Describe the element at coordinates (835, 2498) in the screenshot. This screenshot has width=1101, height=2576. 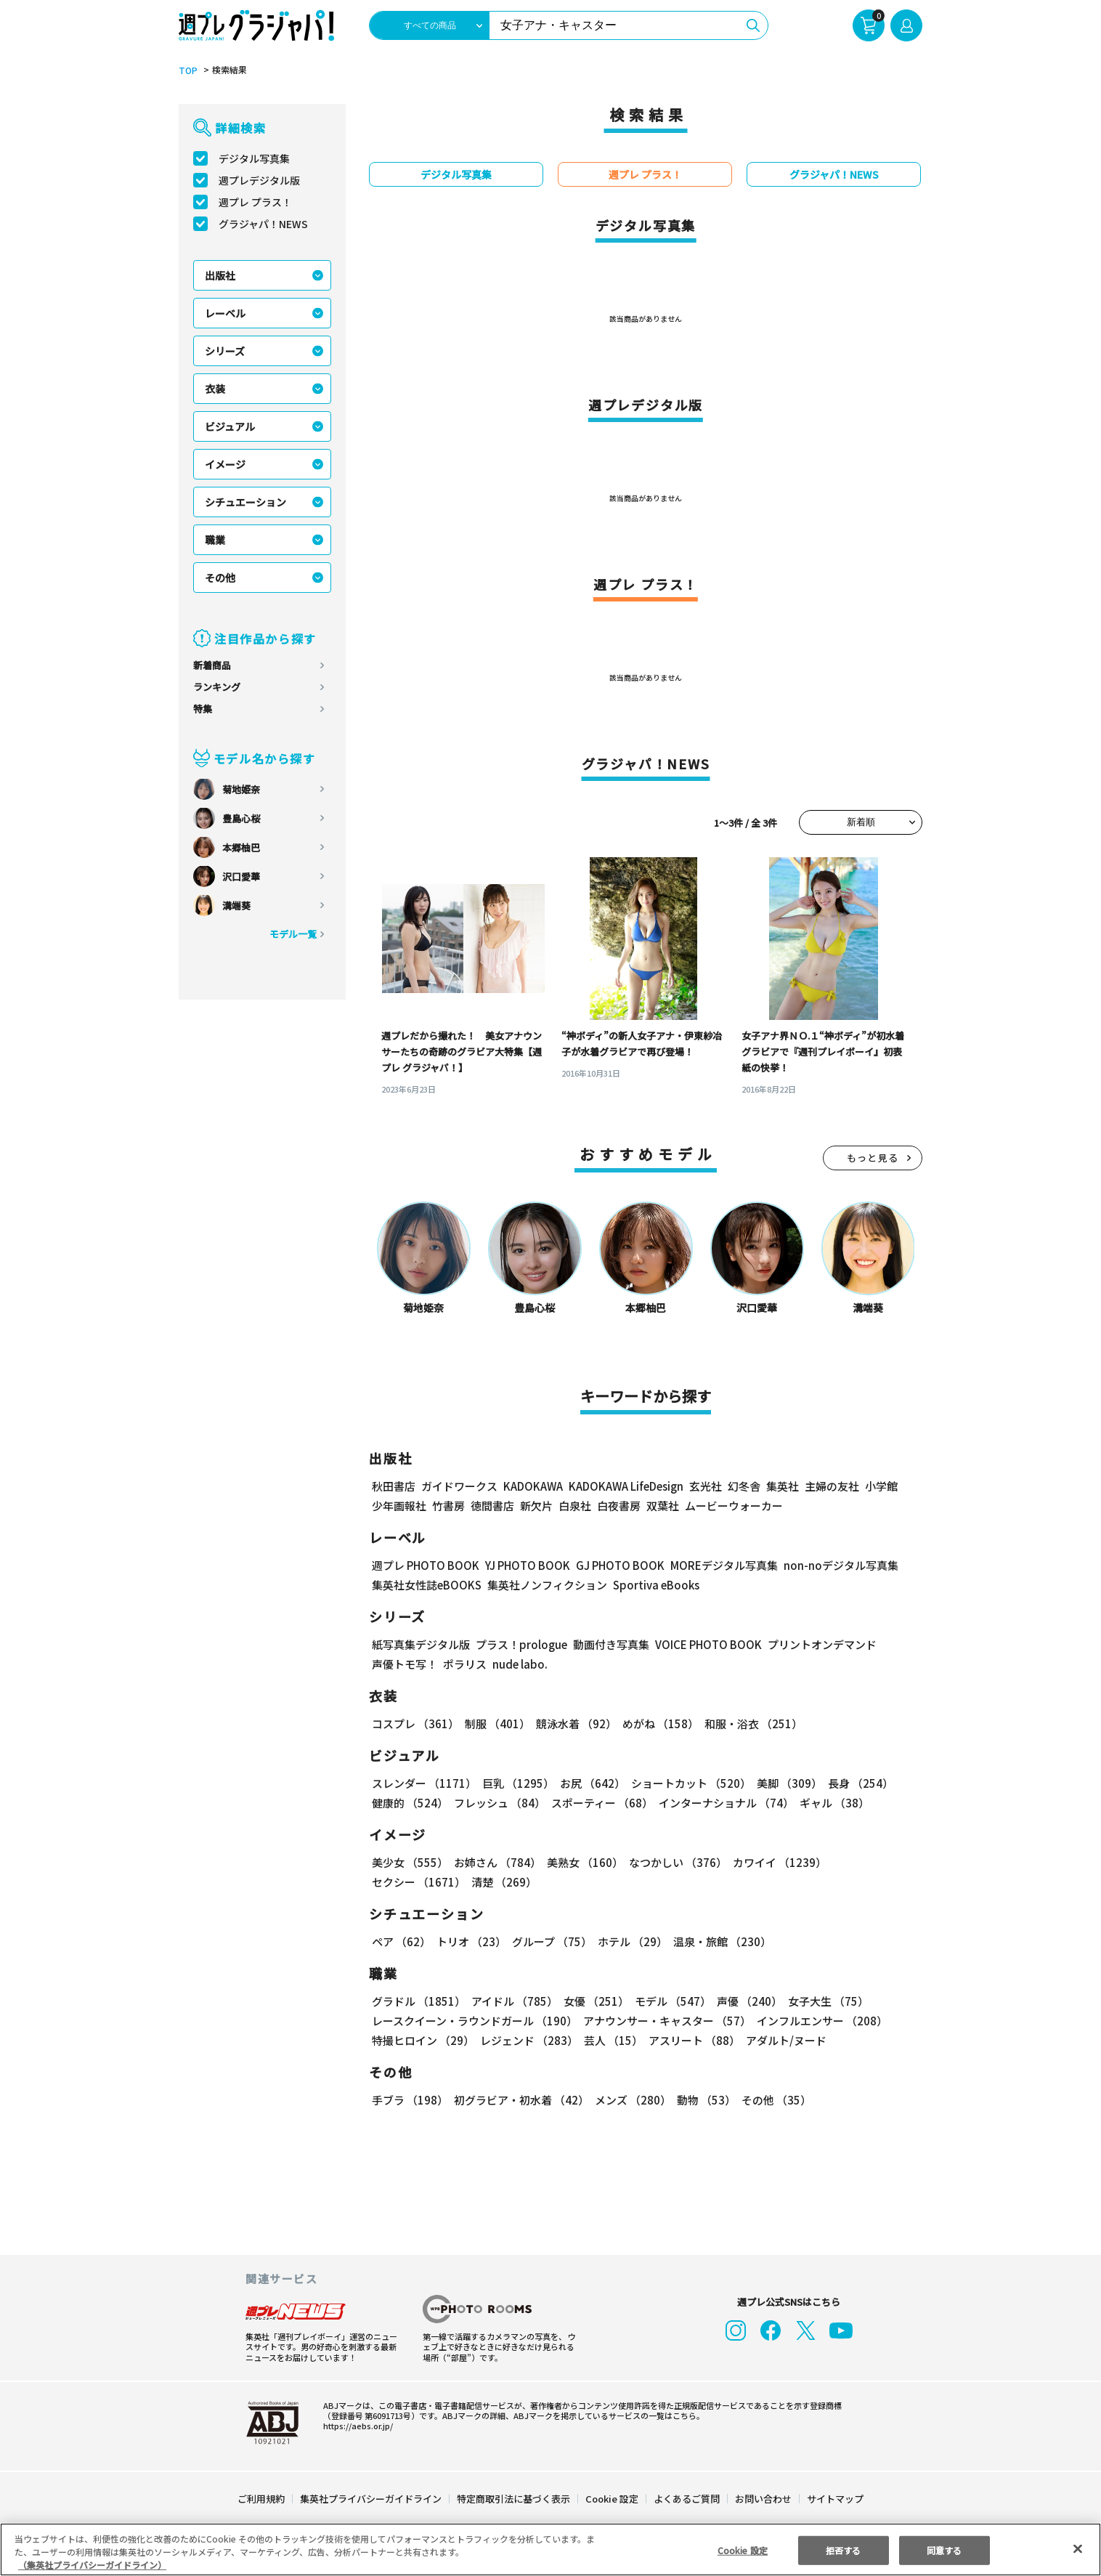
I see `サイトマップ` at that location.